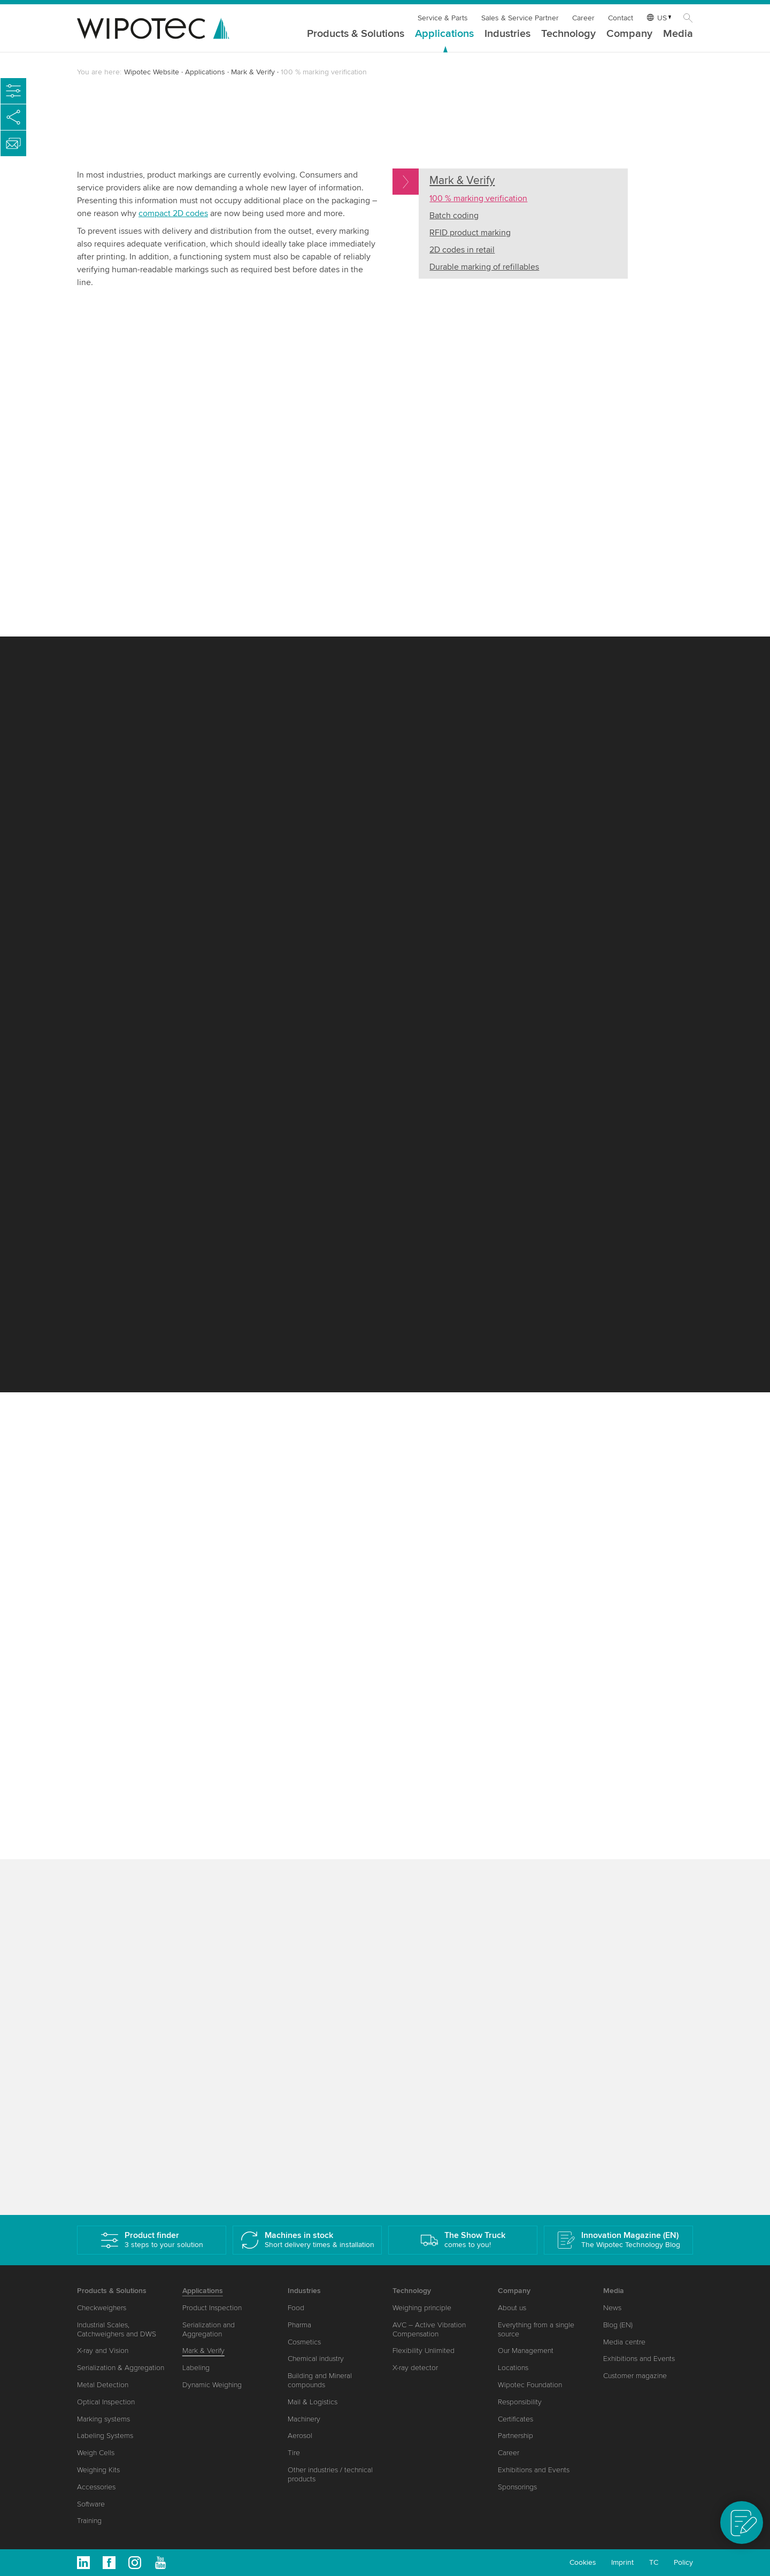 This screenshot has height=2576, width=770. Describe the element at coordinates (622, 2562) in the screenshot. I see `Imprint` at that location.